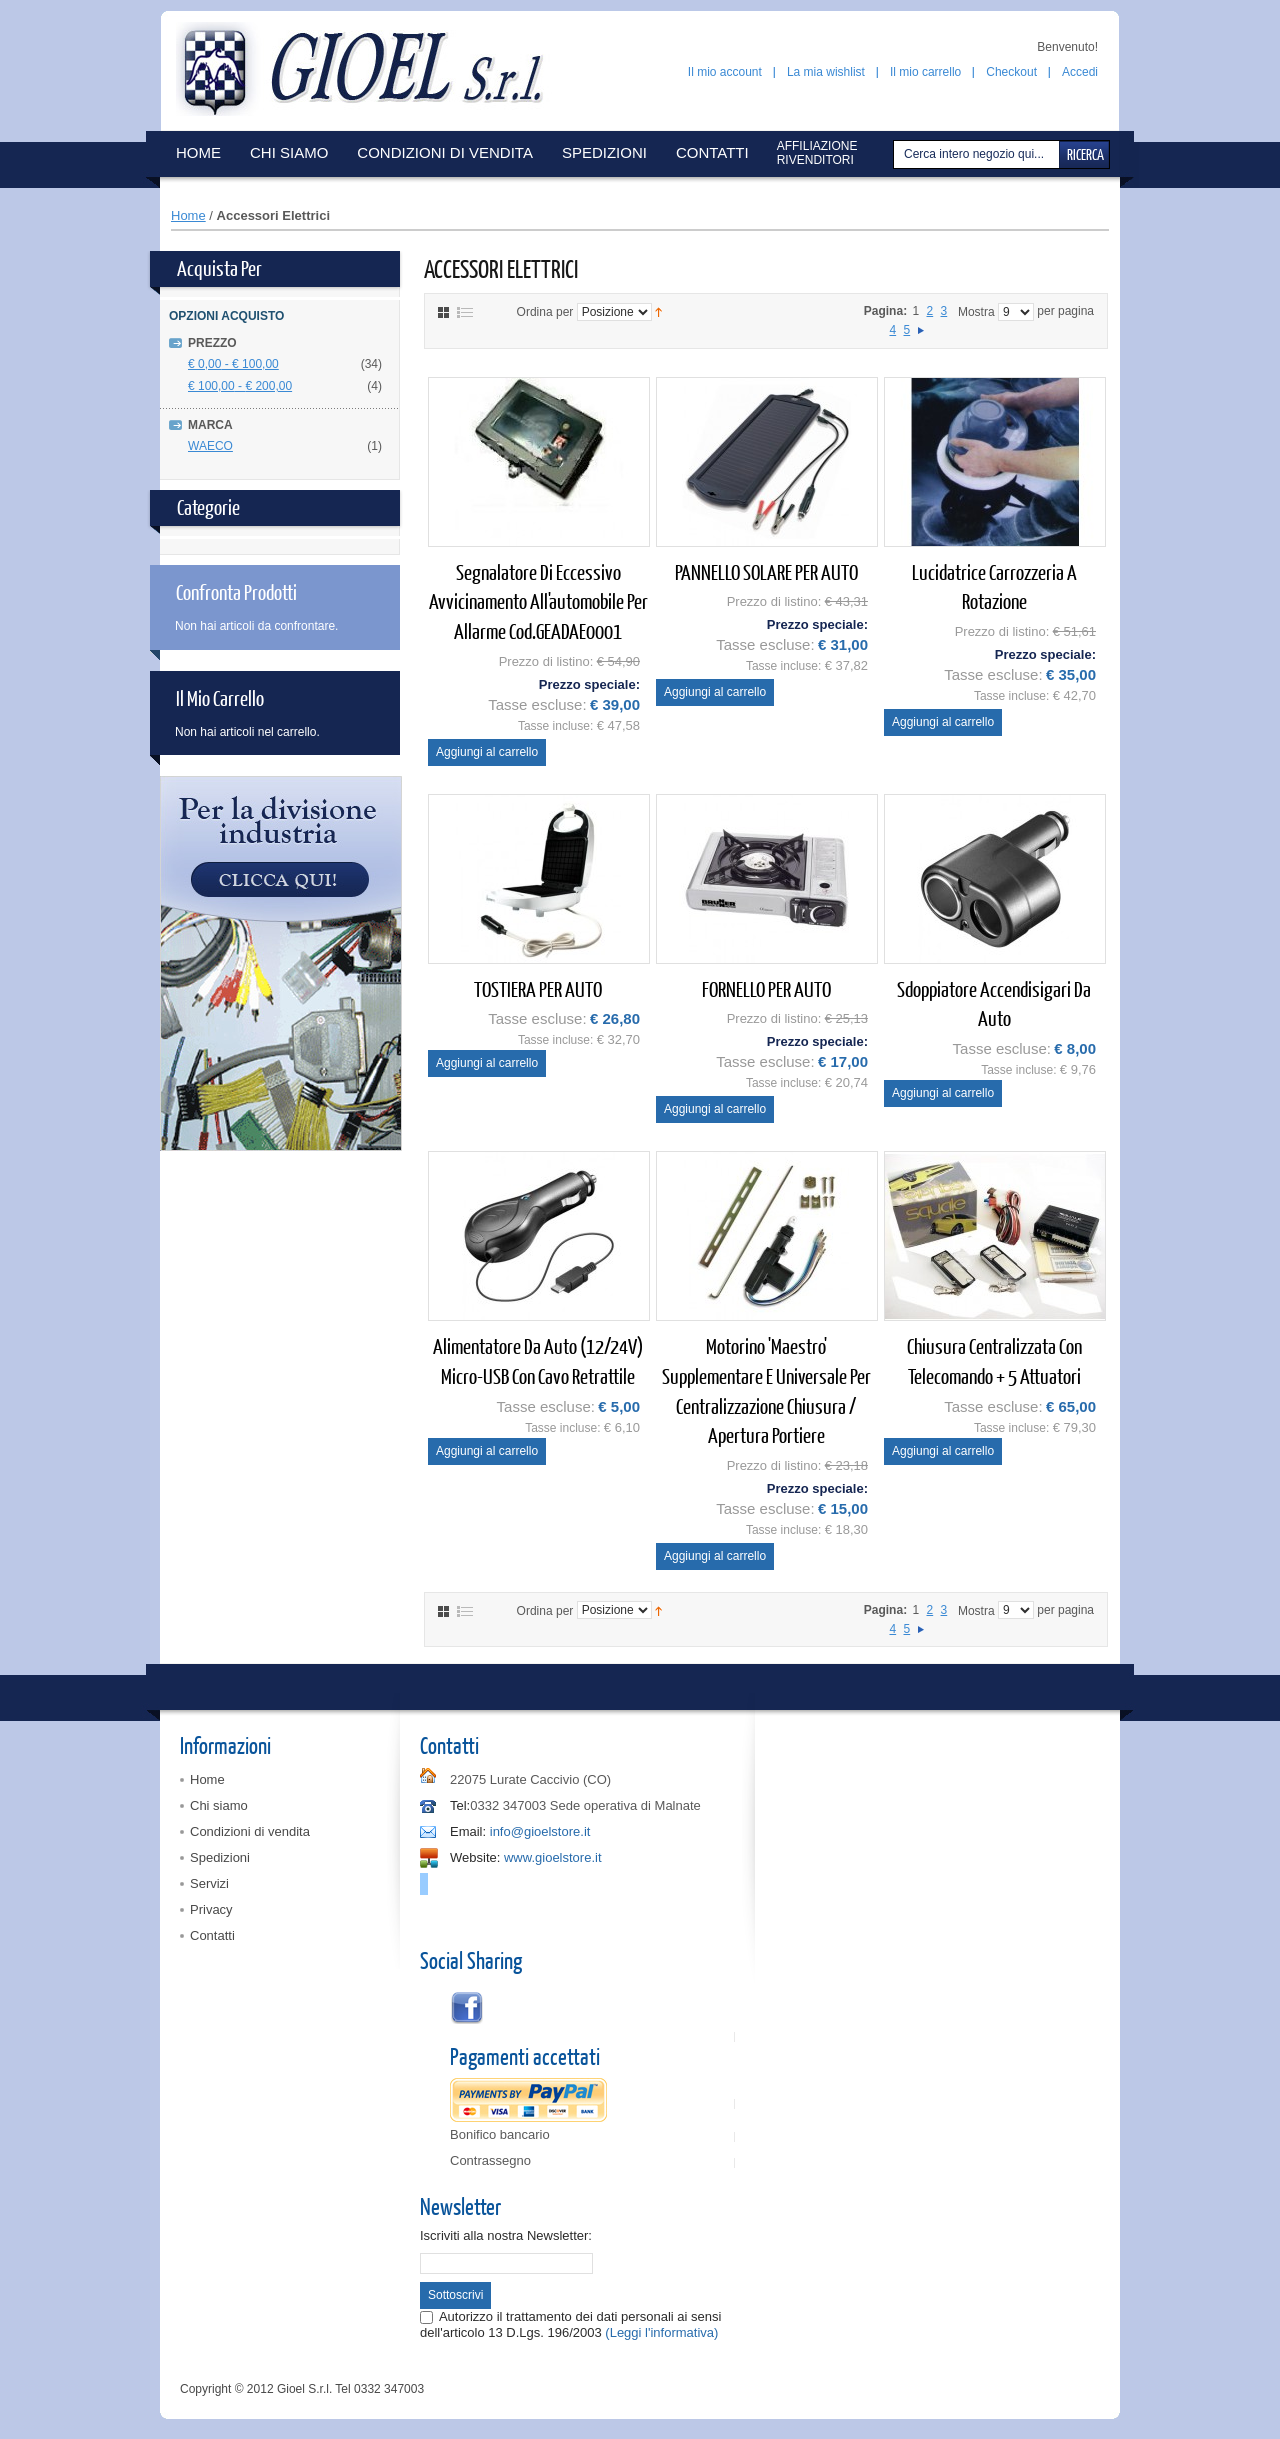 The image size is (1280, 2439). I want to click on Elenco, so click(465, 312).